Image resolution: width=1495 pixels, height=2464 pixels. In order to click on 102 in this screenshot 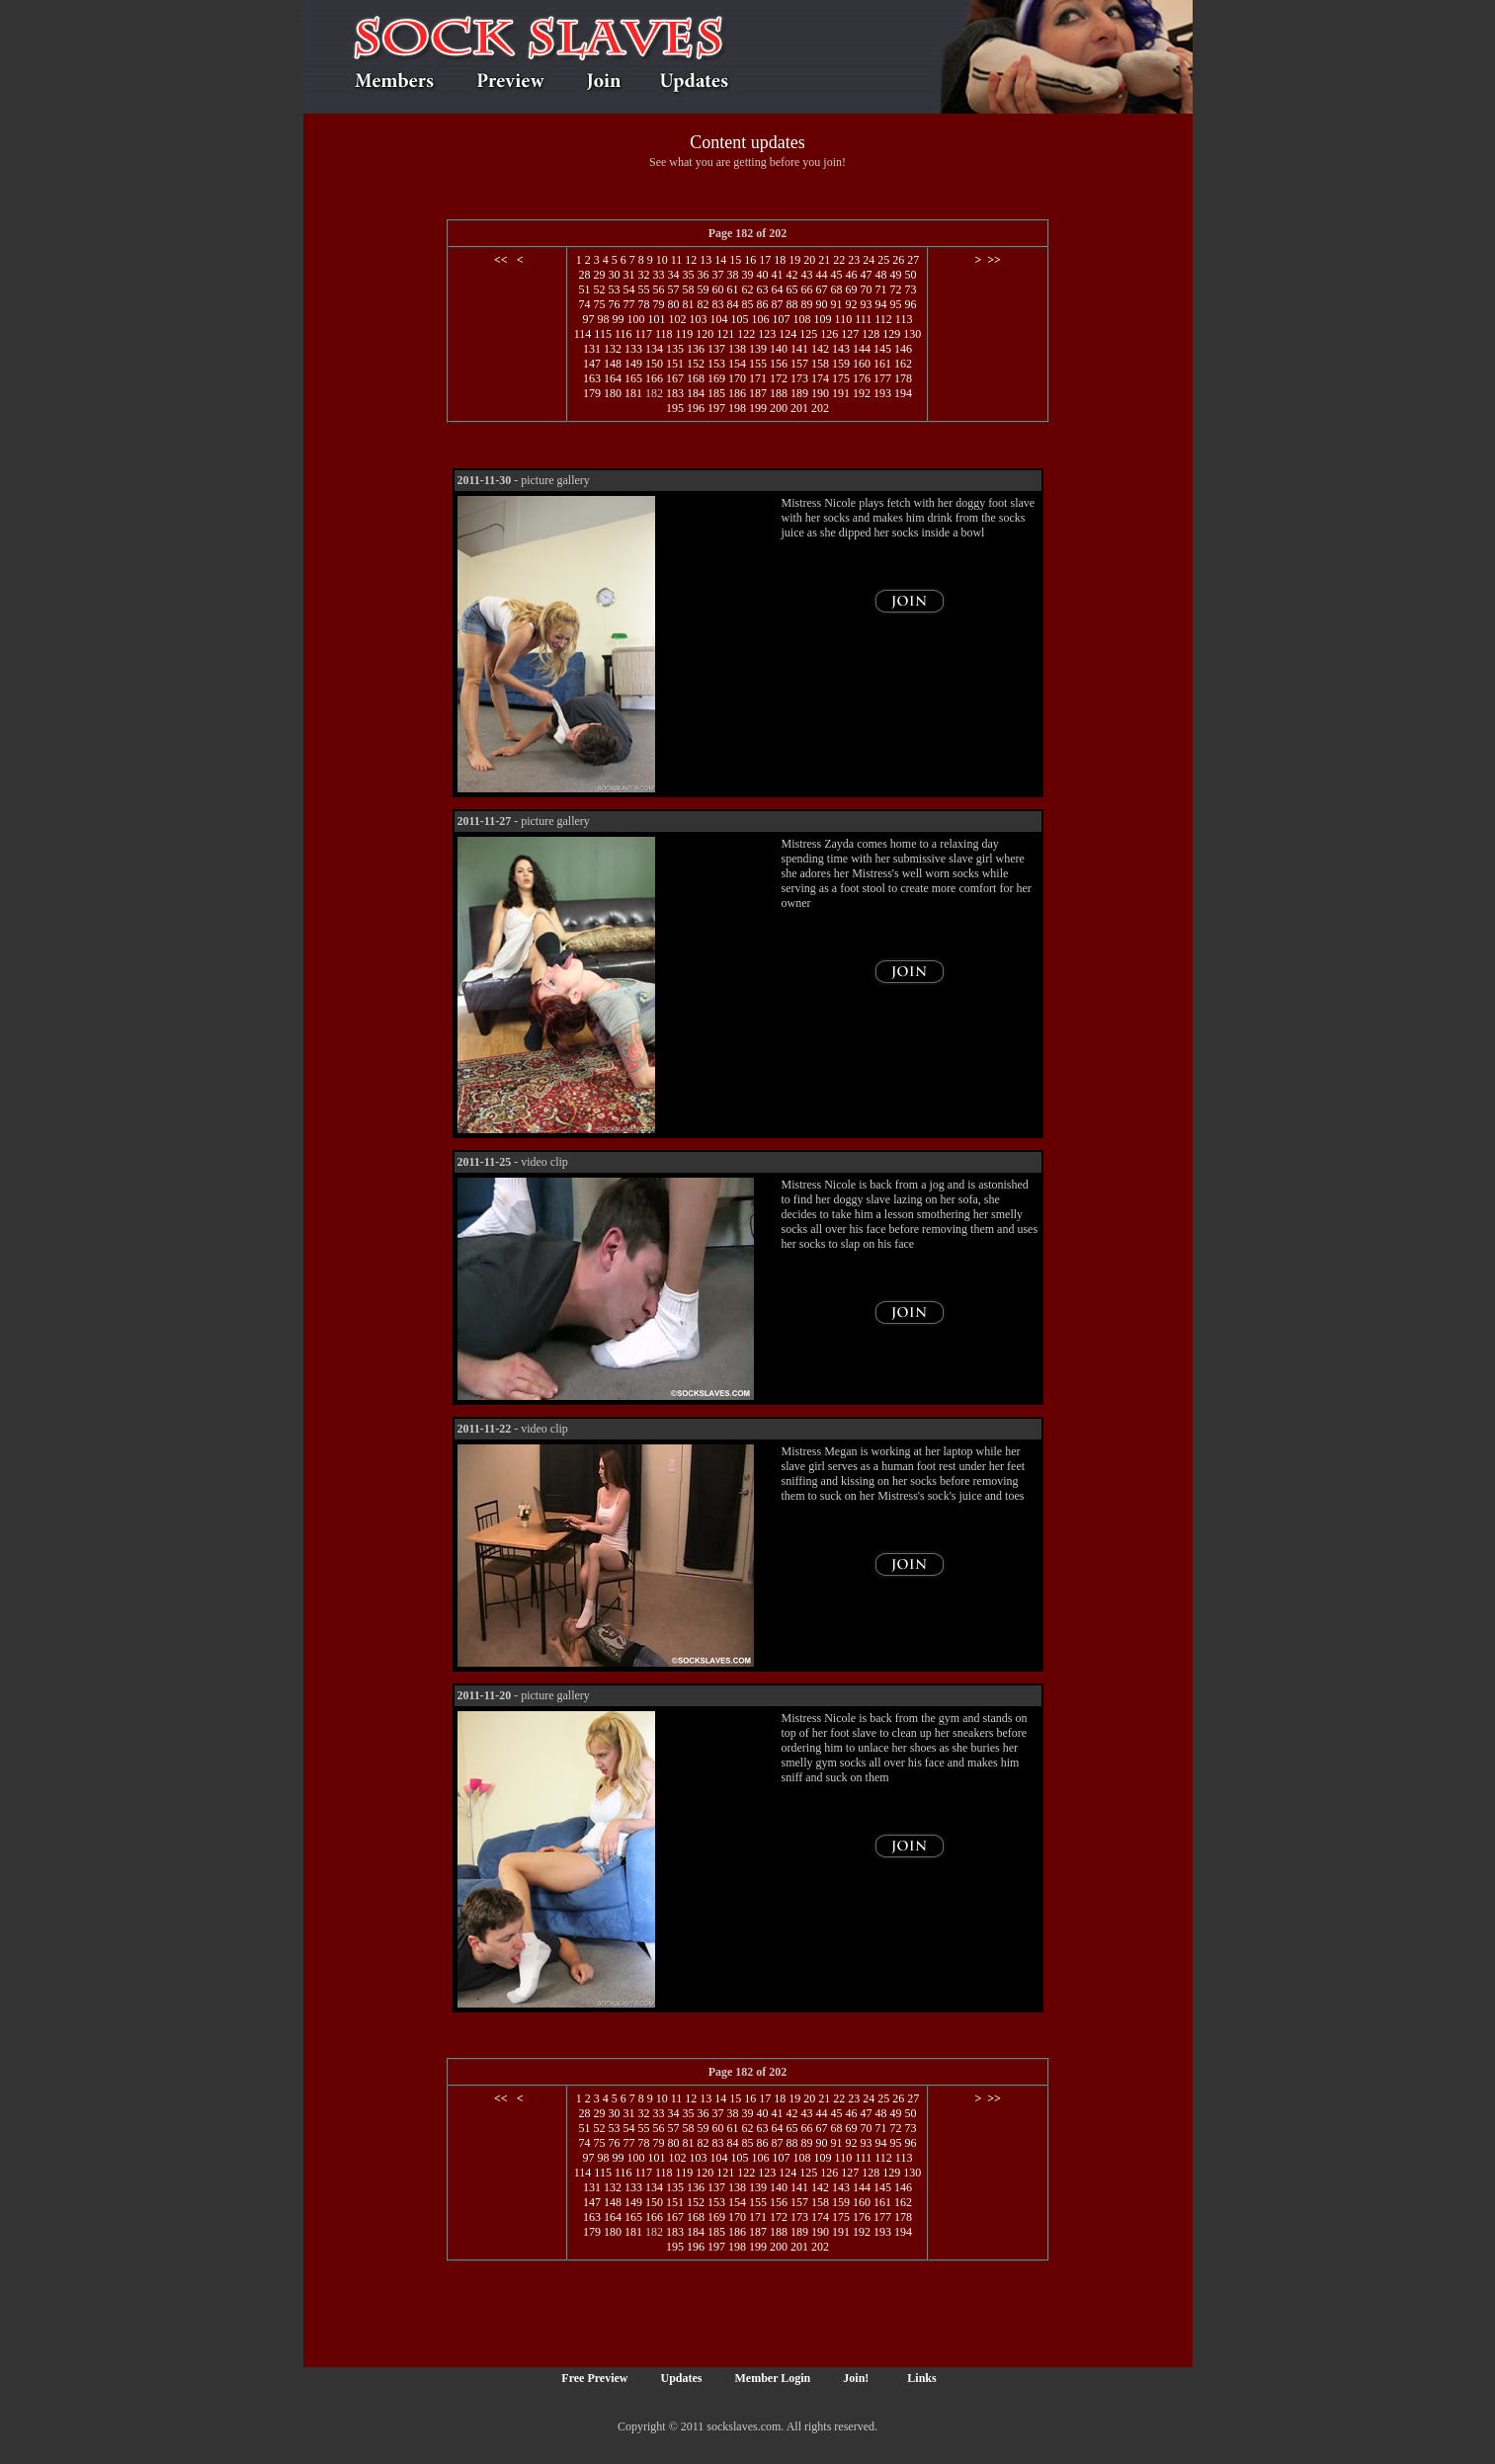, I will do `click(678, 319)`.